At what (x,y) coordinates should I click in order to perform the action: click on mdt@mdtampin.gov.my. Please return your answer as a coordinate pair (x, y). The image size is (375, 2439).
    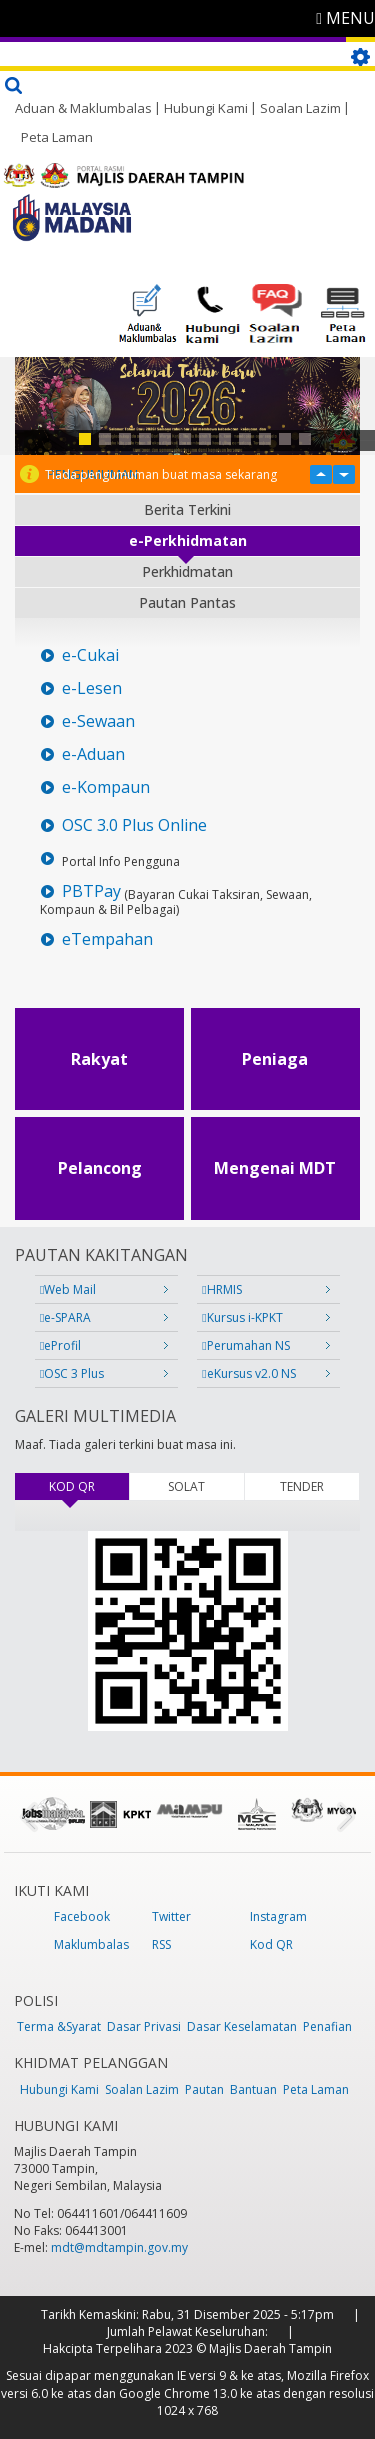
    Looking at the image, I should click on (119, 2247).